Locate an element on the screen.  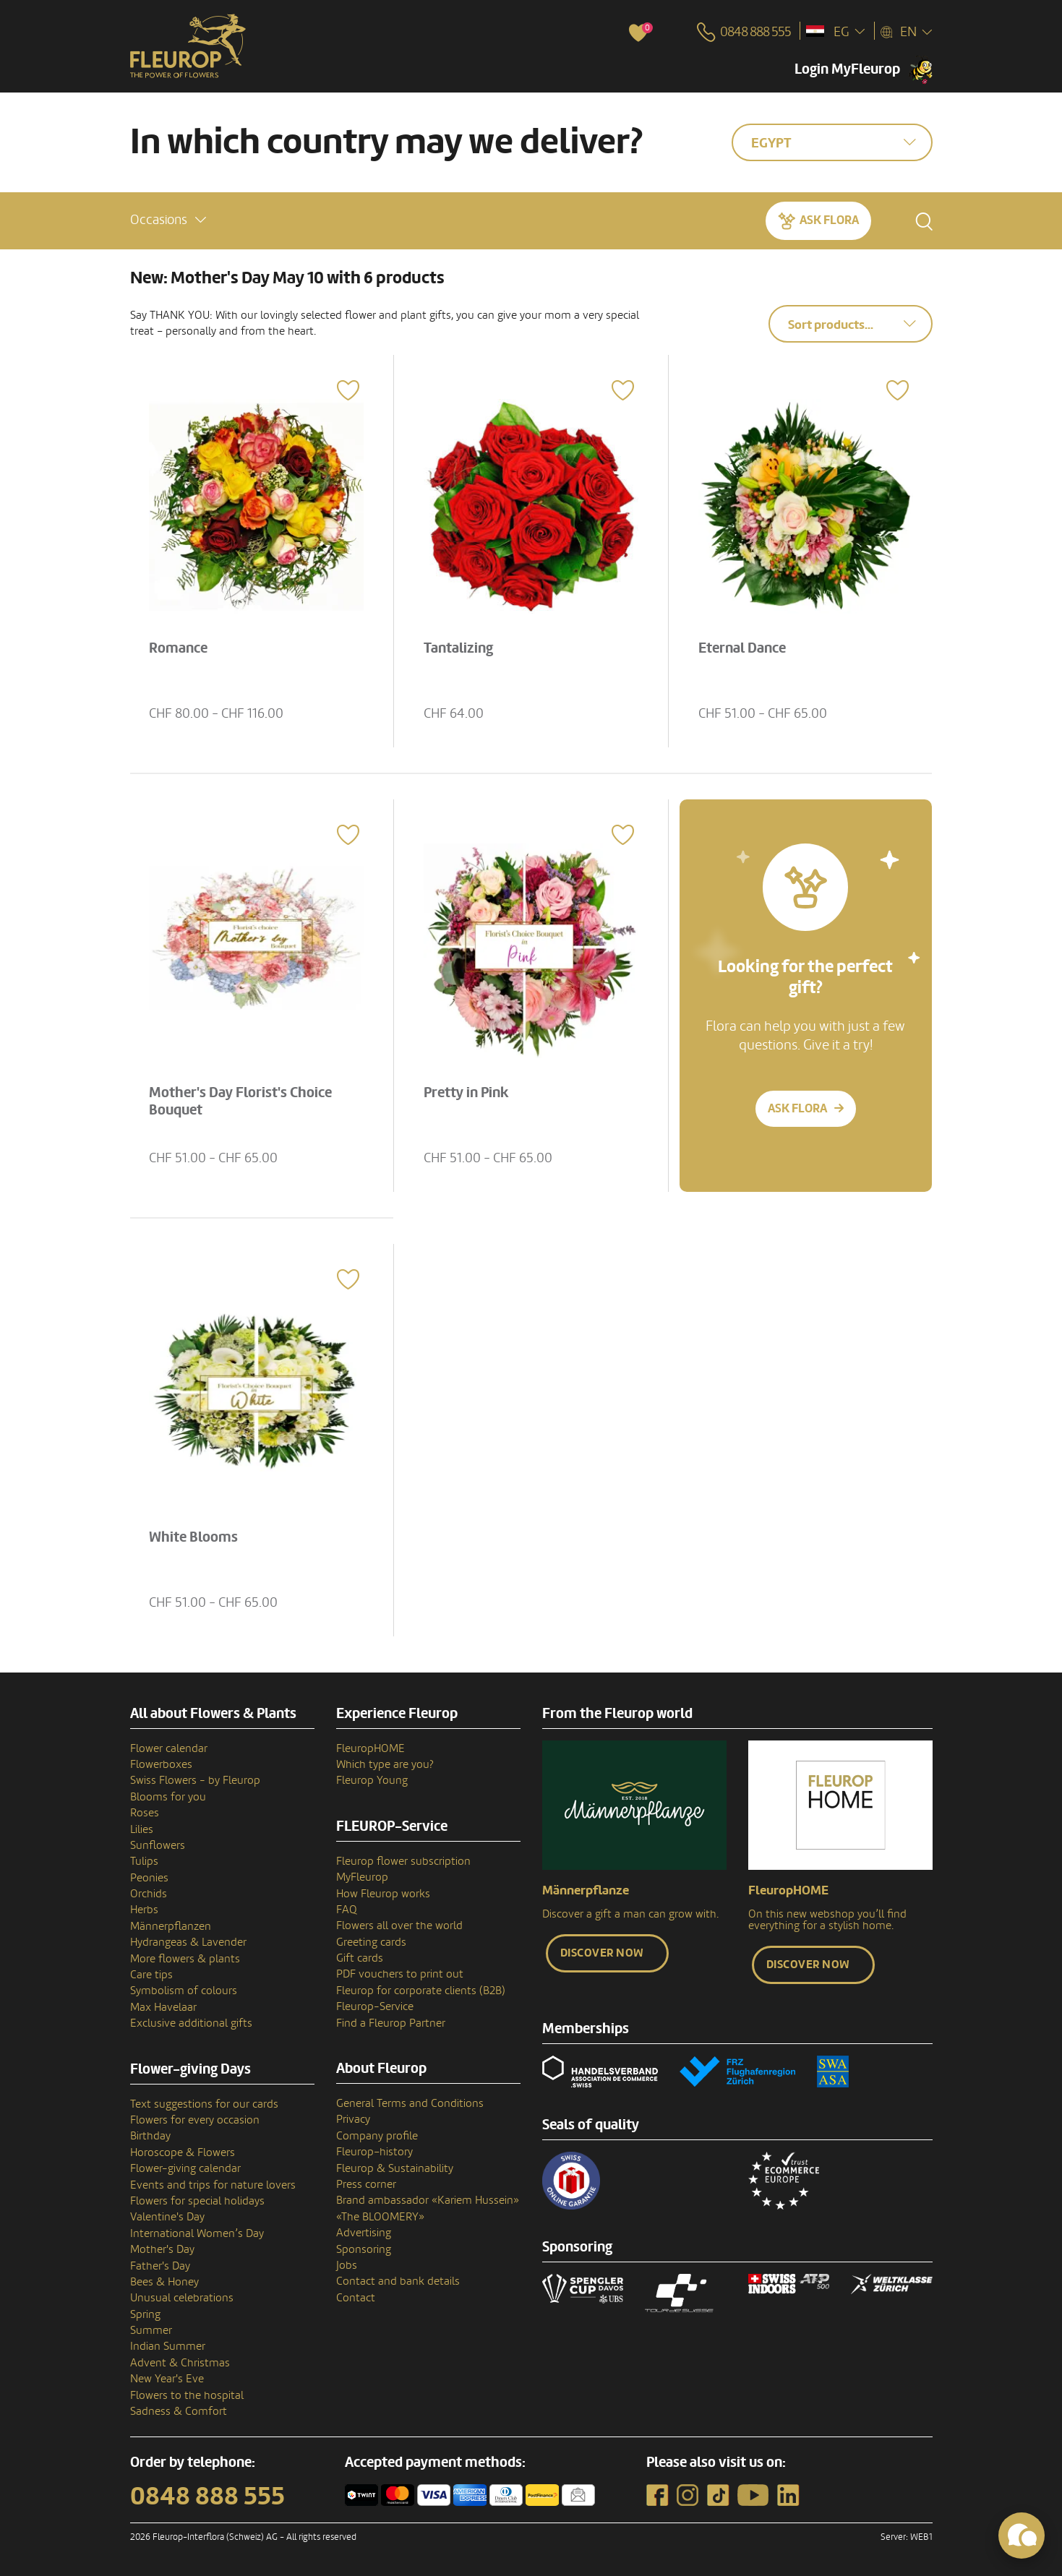
Orchids is located at coordinates (148, 1893).